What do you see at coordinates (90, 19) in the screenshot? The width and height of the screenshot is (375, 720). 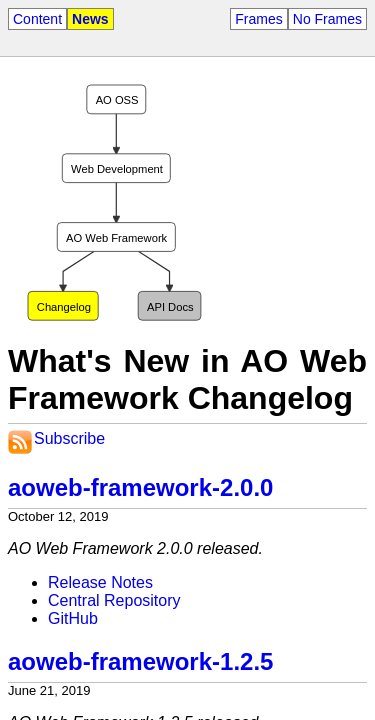 I see `News` at bounding box center [90, 19].